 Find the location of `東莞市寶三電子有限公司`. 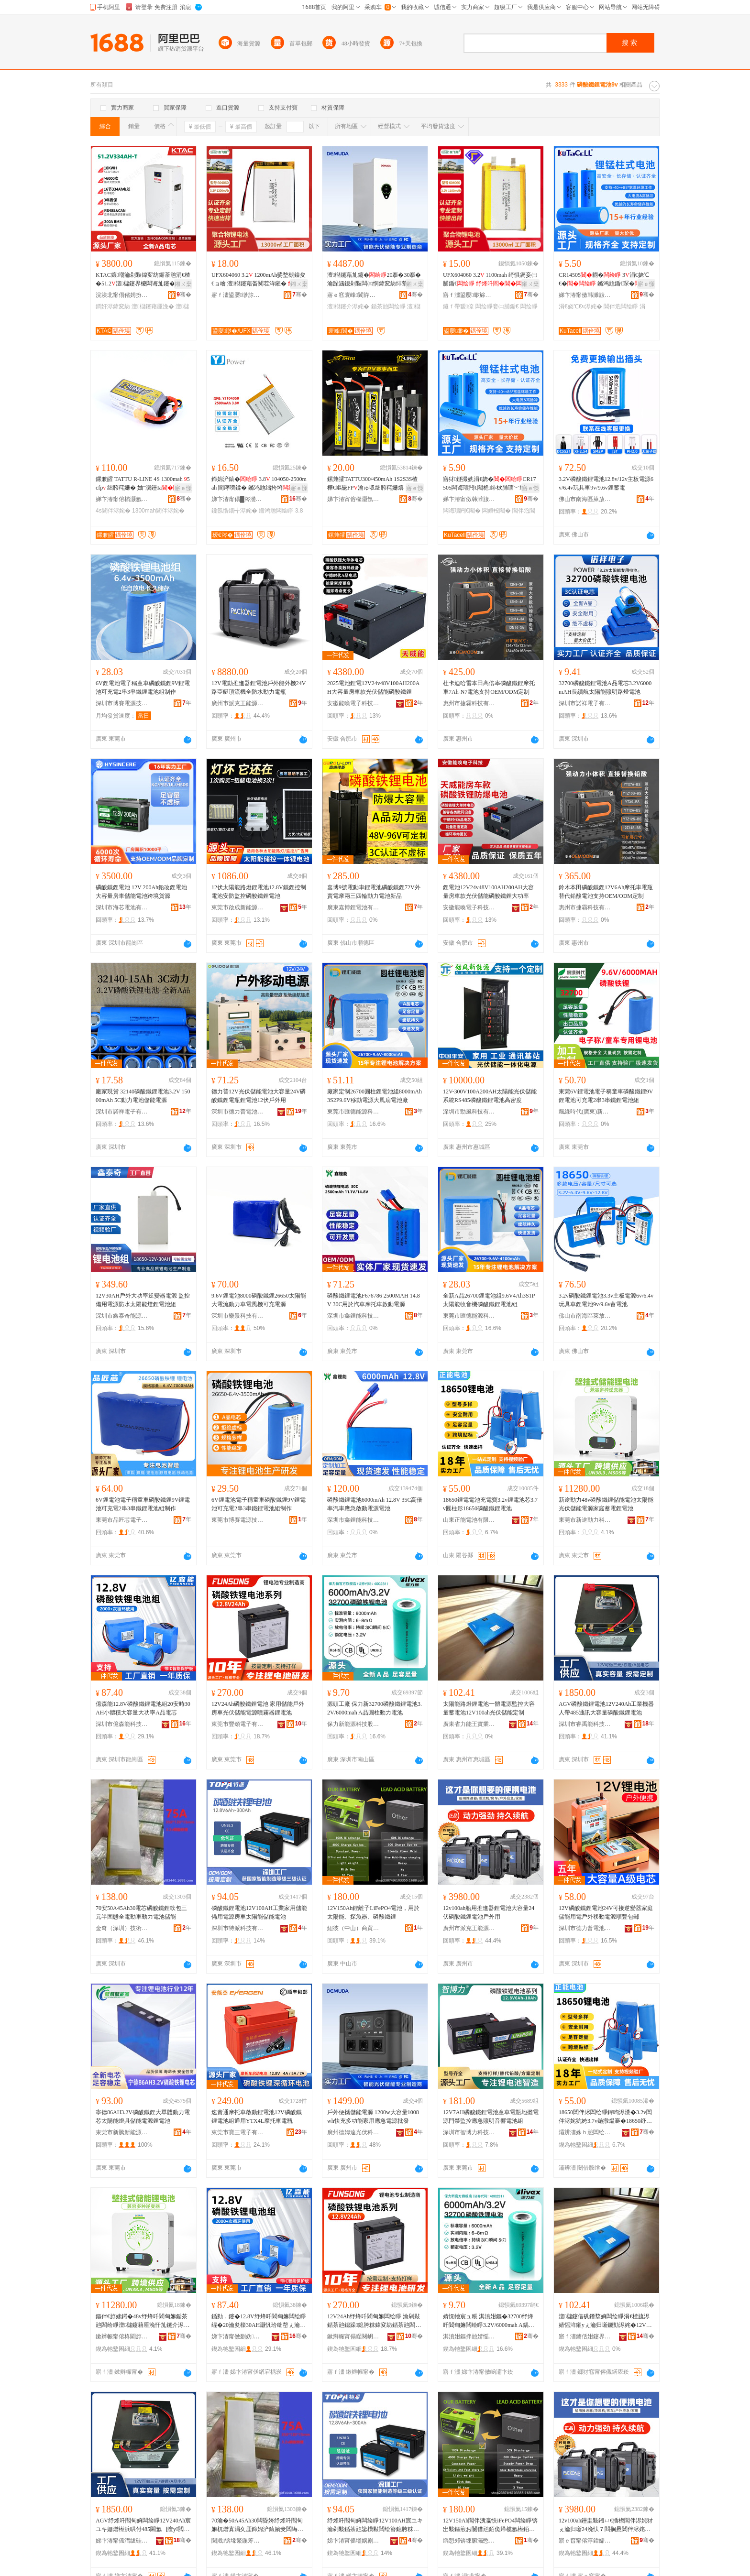

東莞市寶三電子有限公司 is located at coordinates (237, 2132).